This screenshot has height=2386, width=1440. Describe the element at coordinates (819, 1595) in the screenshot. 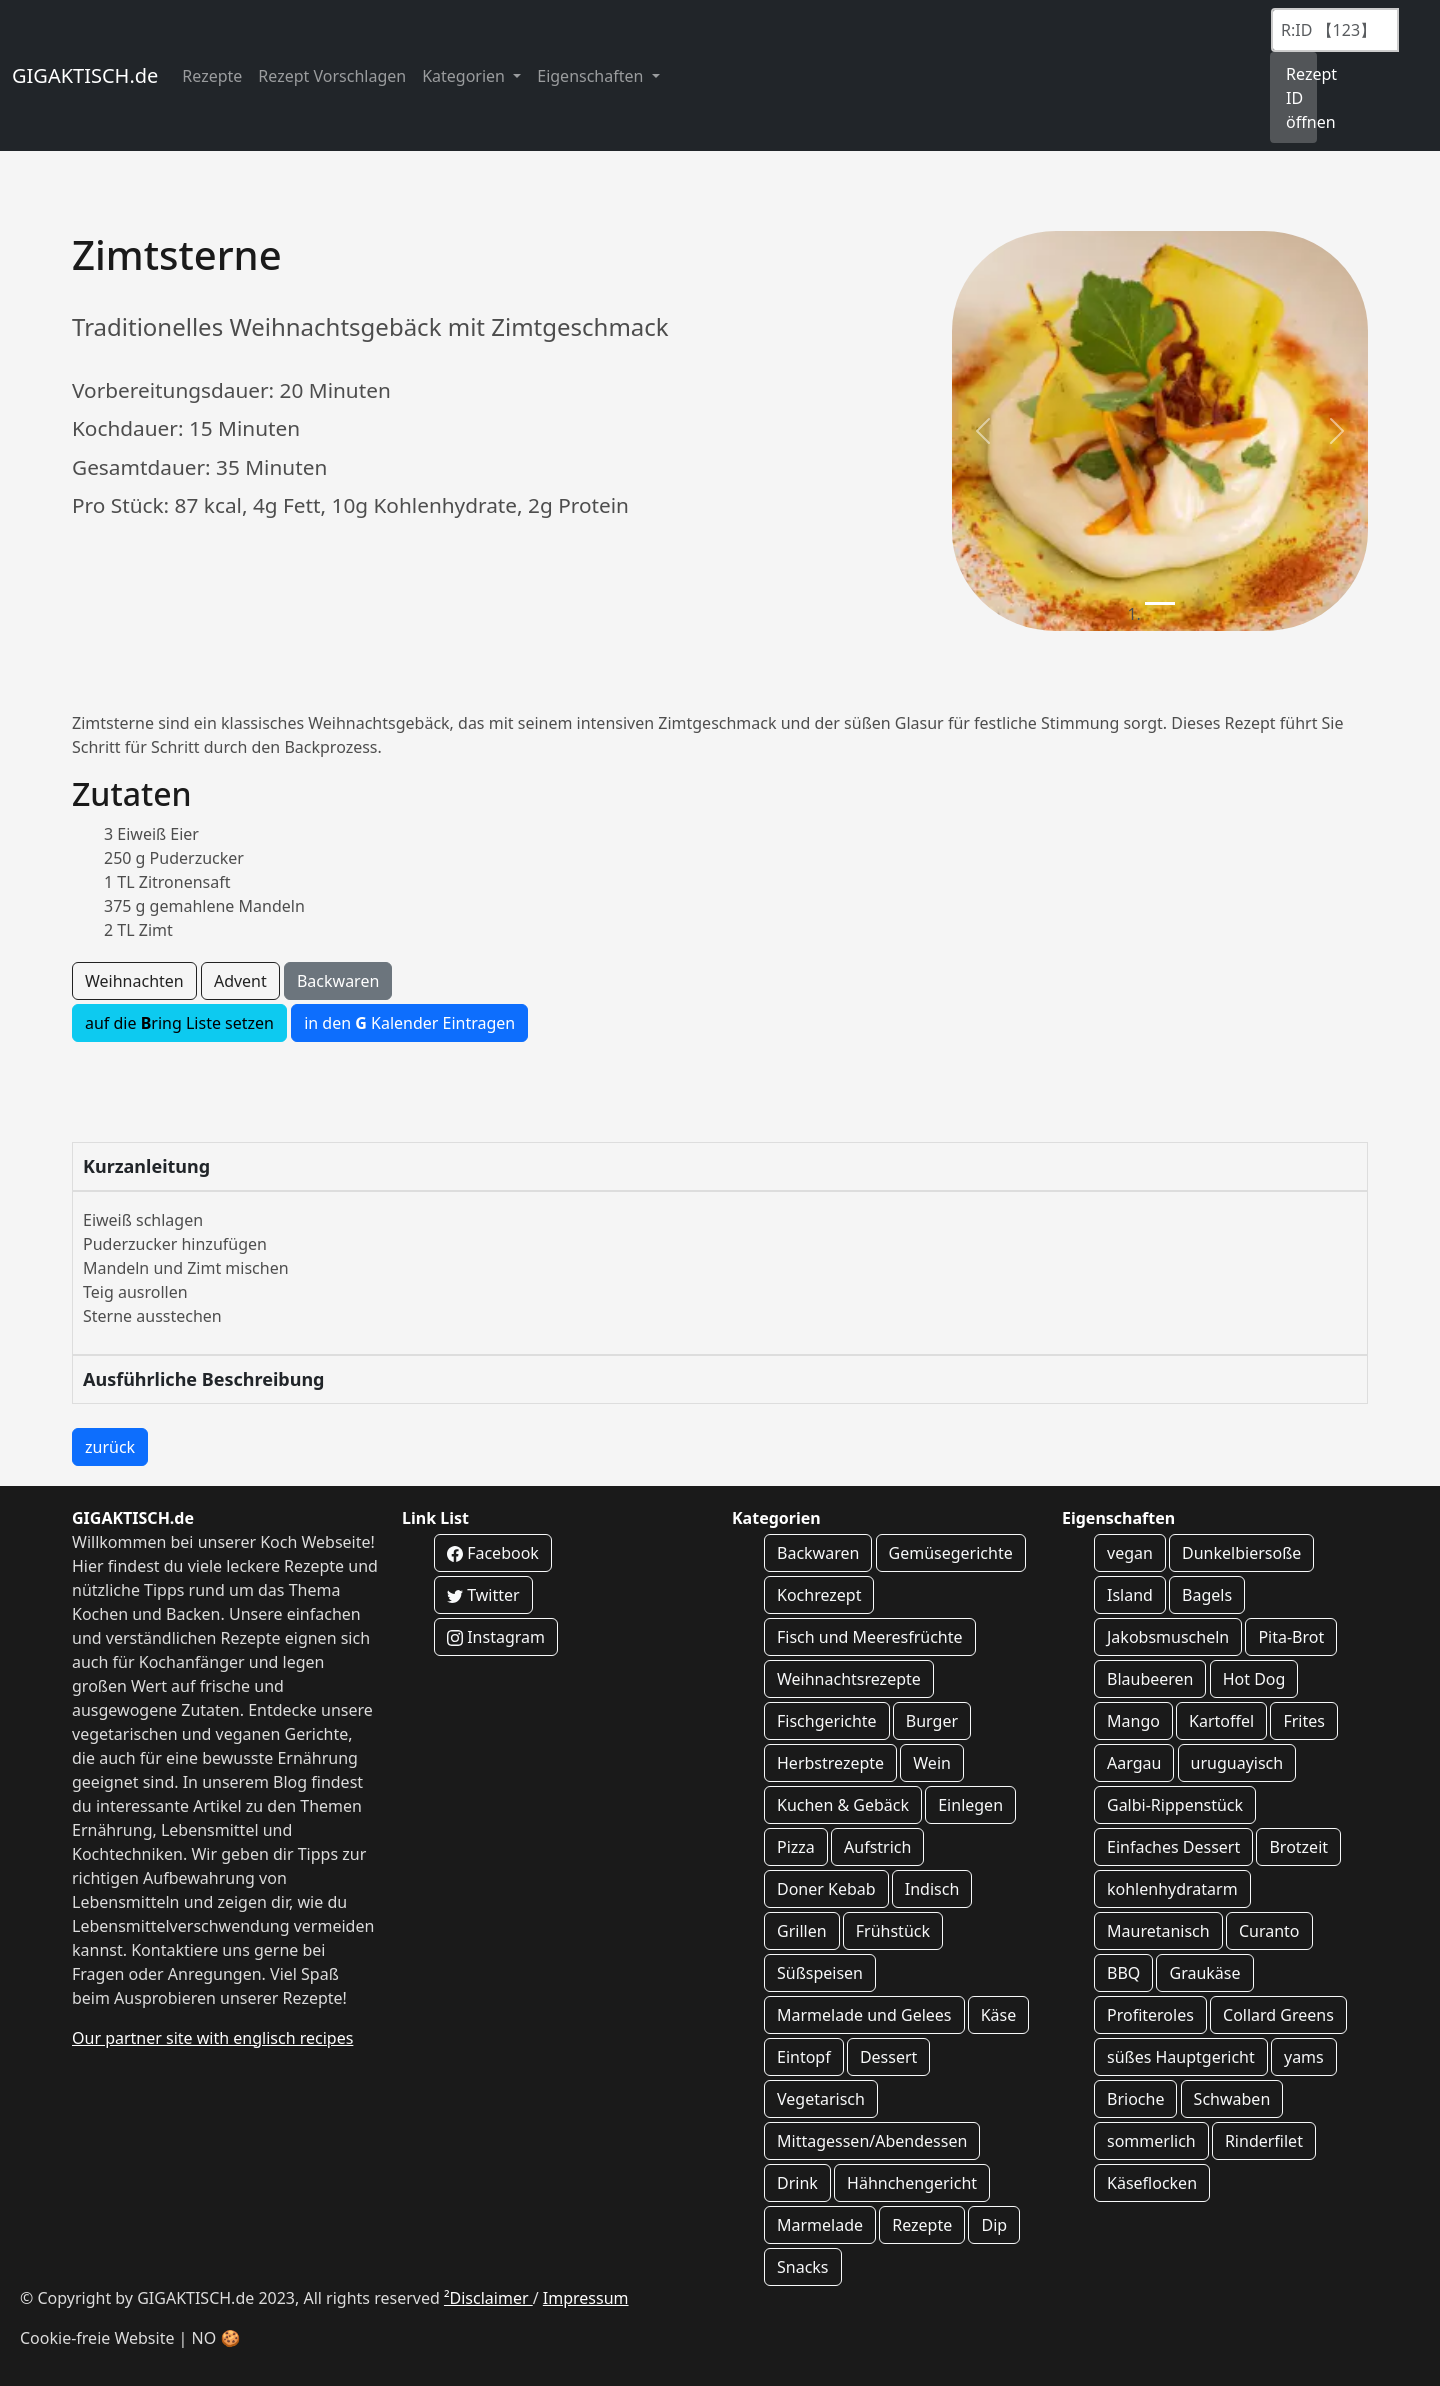

I see `Kochrezept` at that location.